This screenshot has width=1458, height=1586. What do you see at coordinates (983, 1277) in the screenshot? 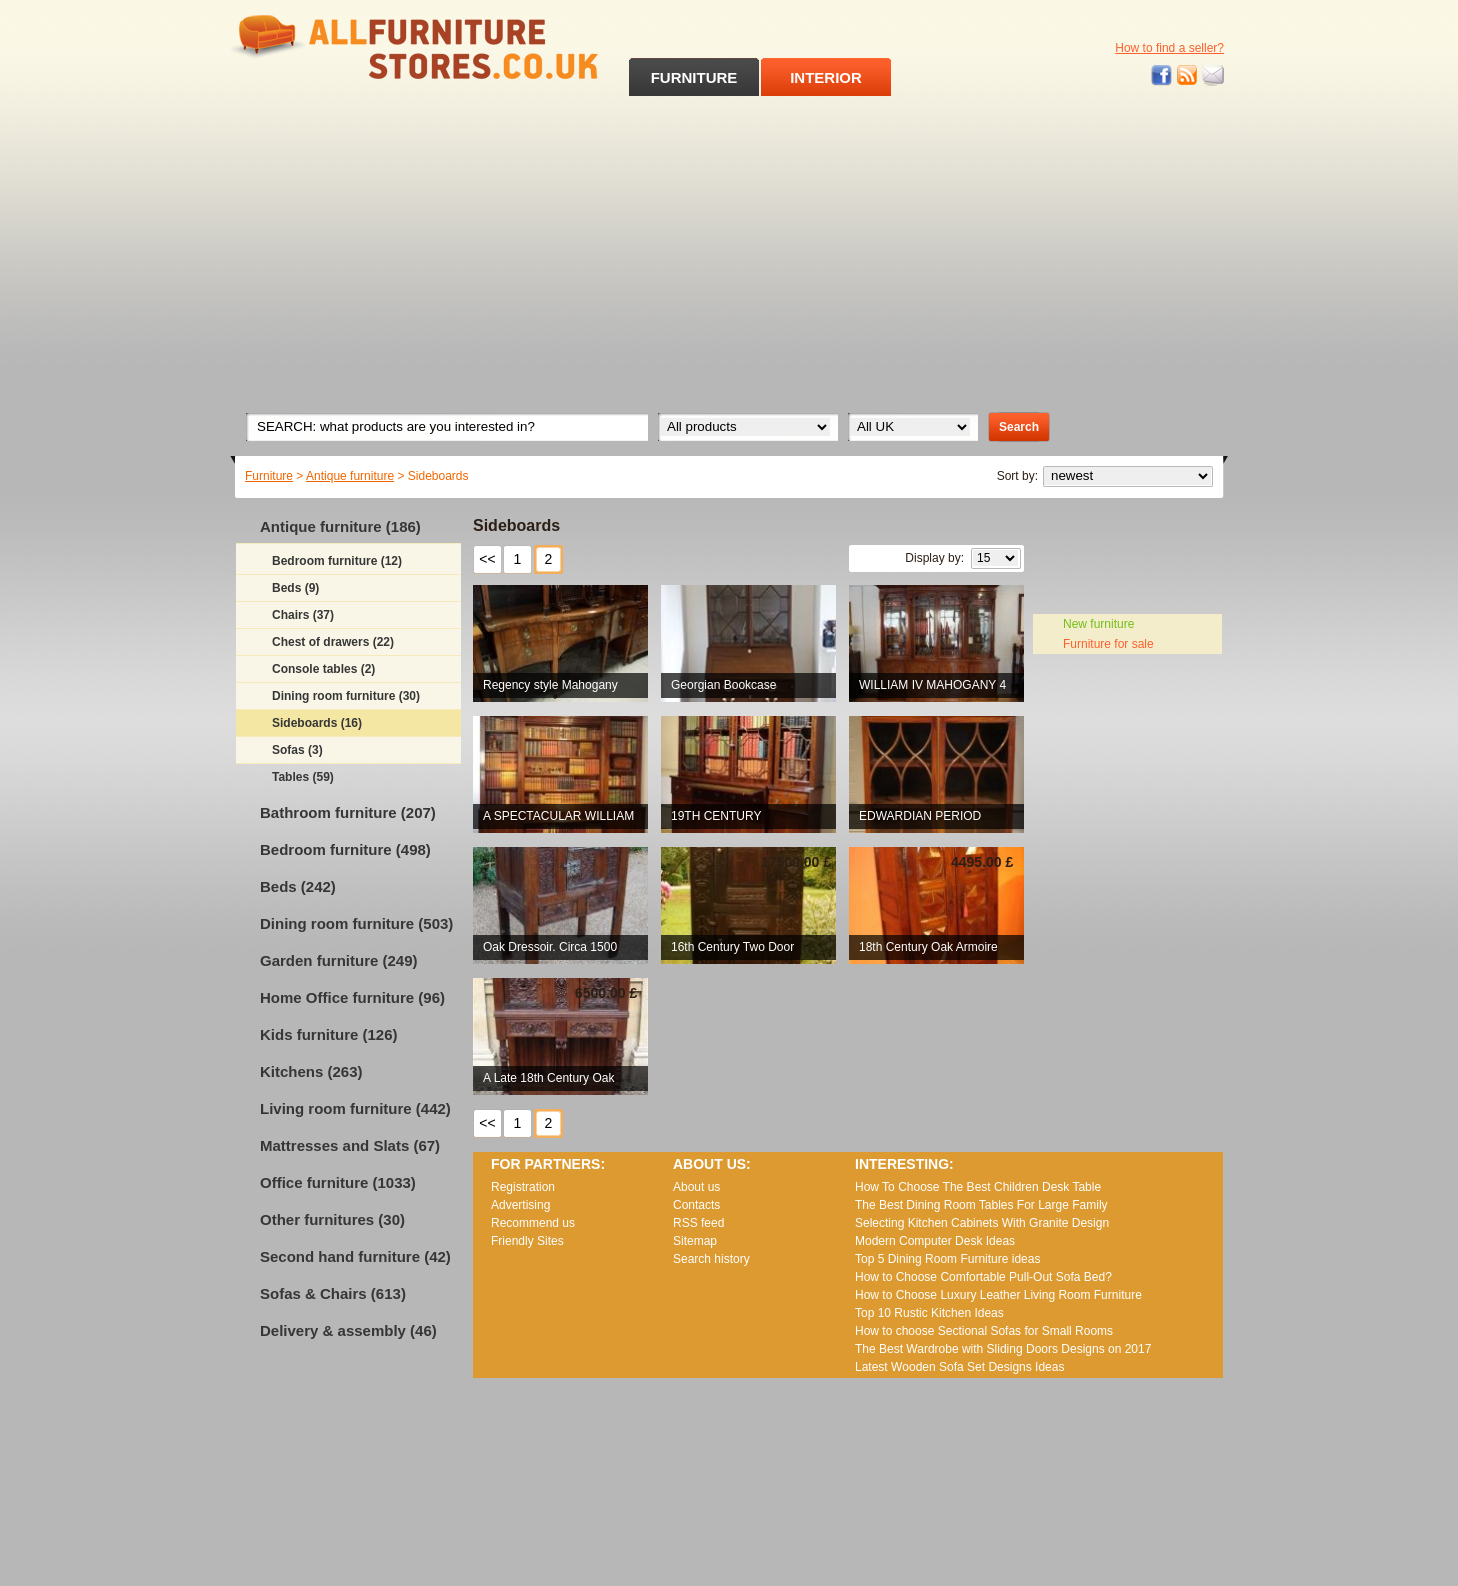
I see `How to Choose Comfortable Pull-Out Sofa Bed?` at bounding box center [983, 1277].